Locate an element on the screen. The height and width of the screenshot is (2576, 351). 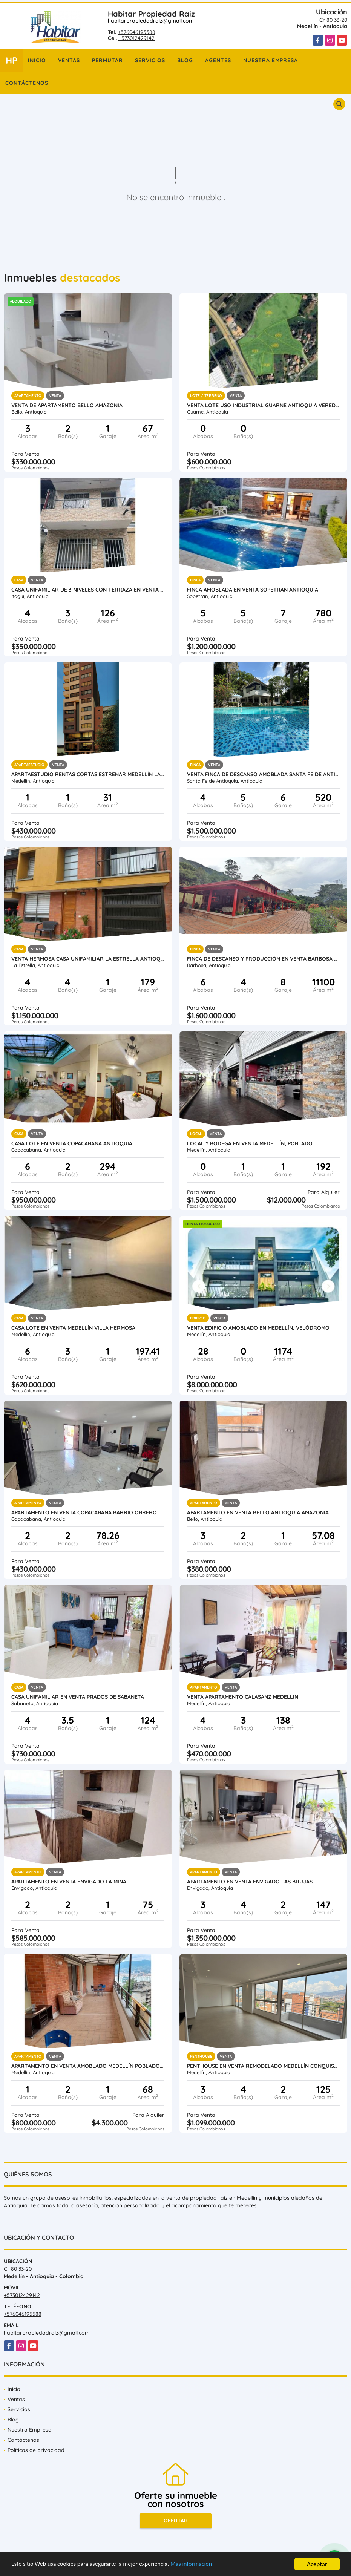
Nuestra Empresa is located at coordinates (270, 60).